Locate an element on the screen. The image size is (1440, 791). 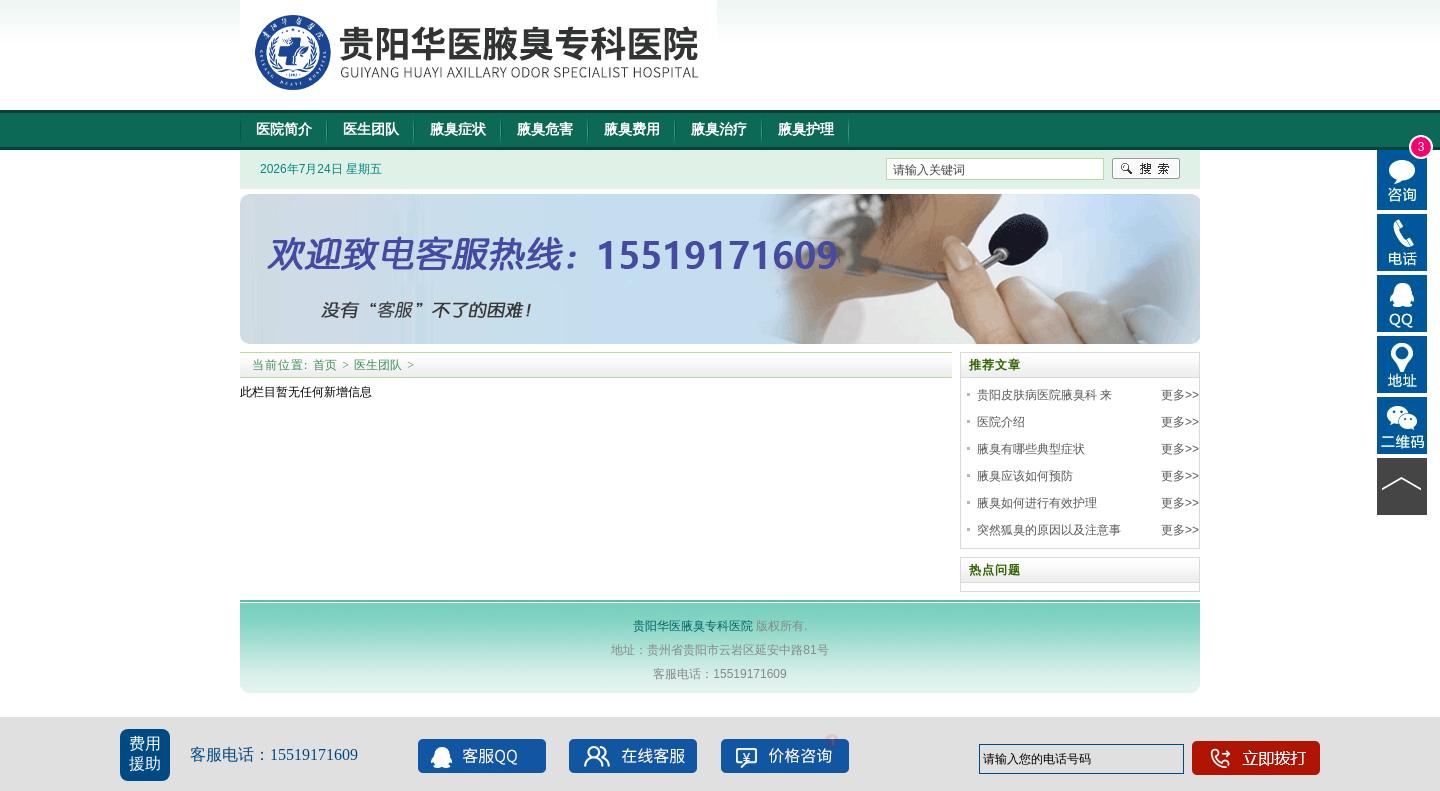
医院介绍 is located at coordinates (1001, 422).